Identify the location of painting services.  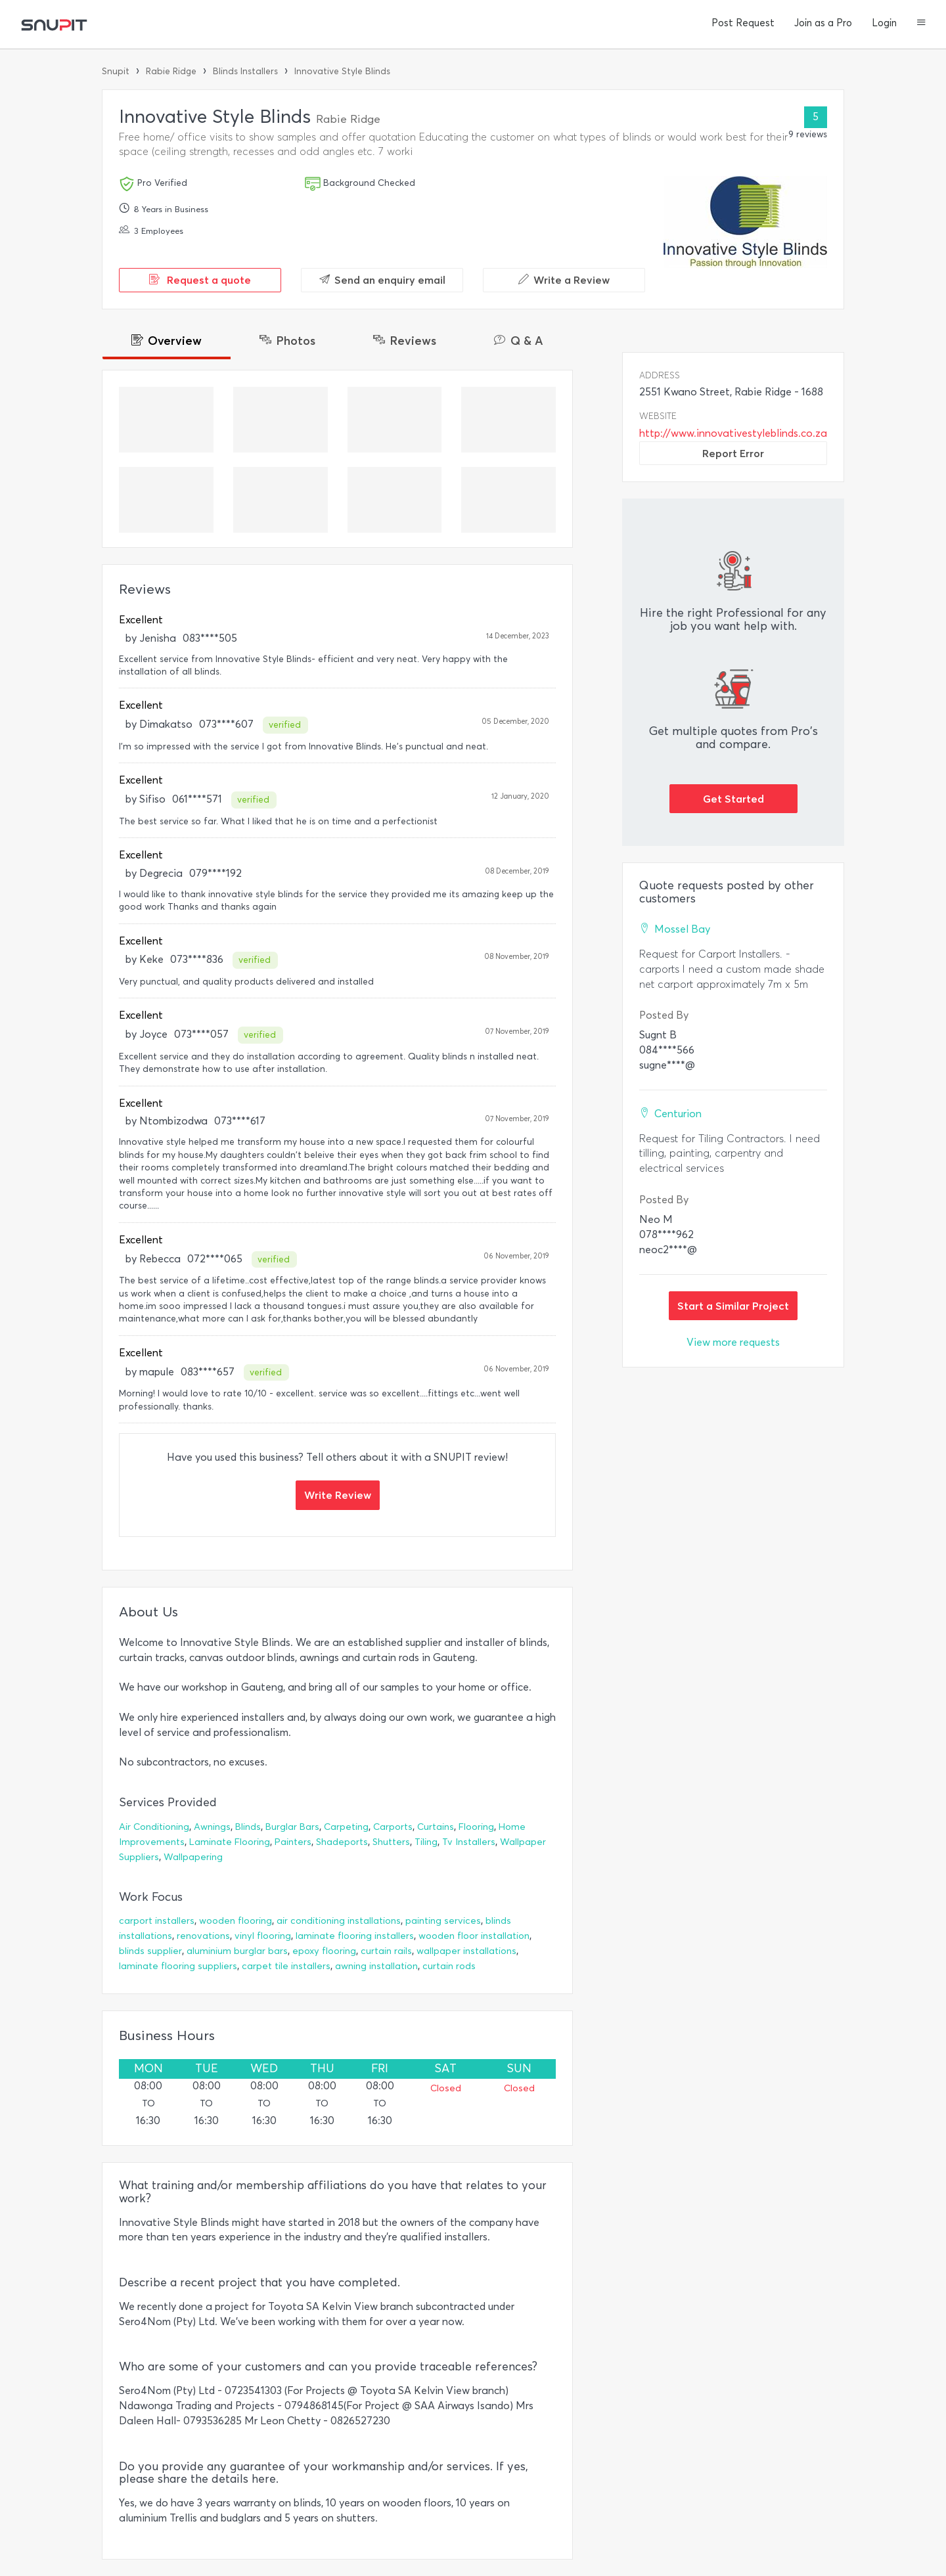
(443, 1920).